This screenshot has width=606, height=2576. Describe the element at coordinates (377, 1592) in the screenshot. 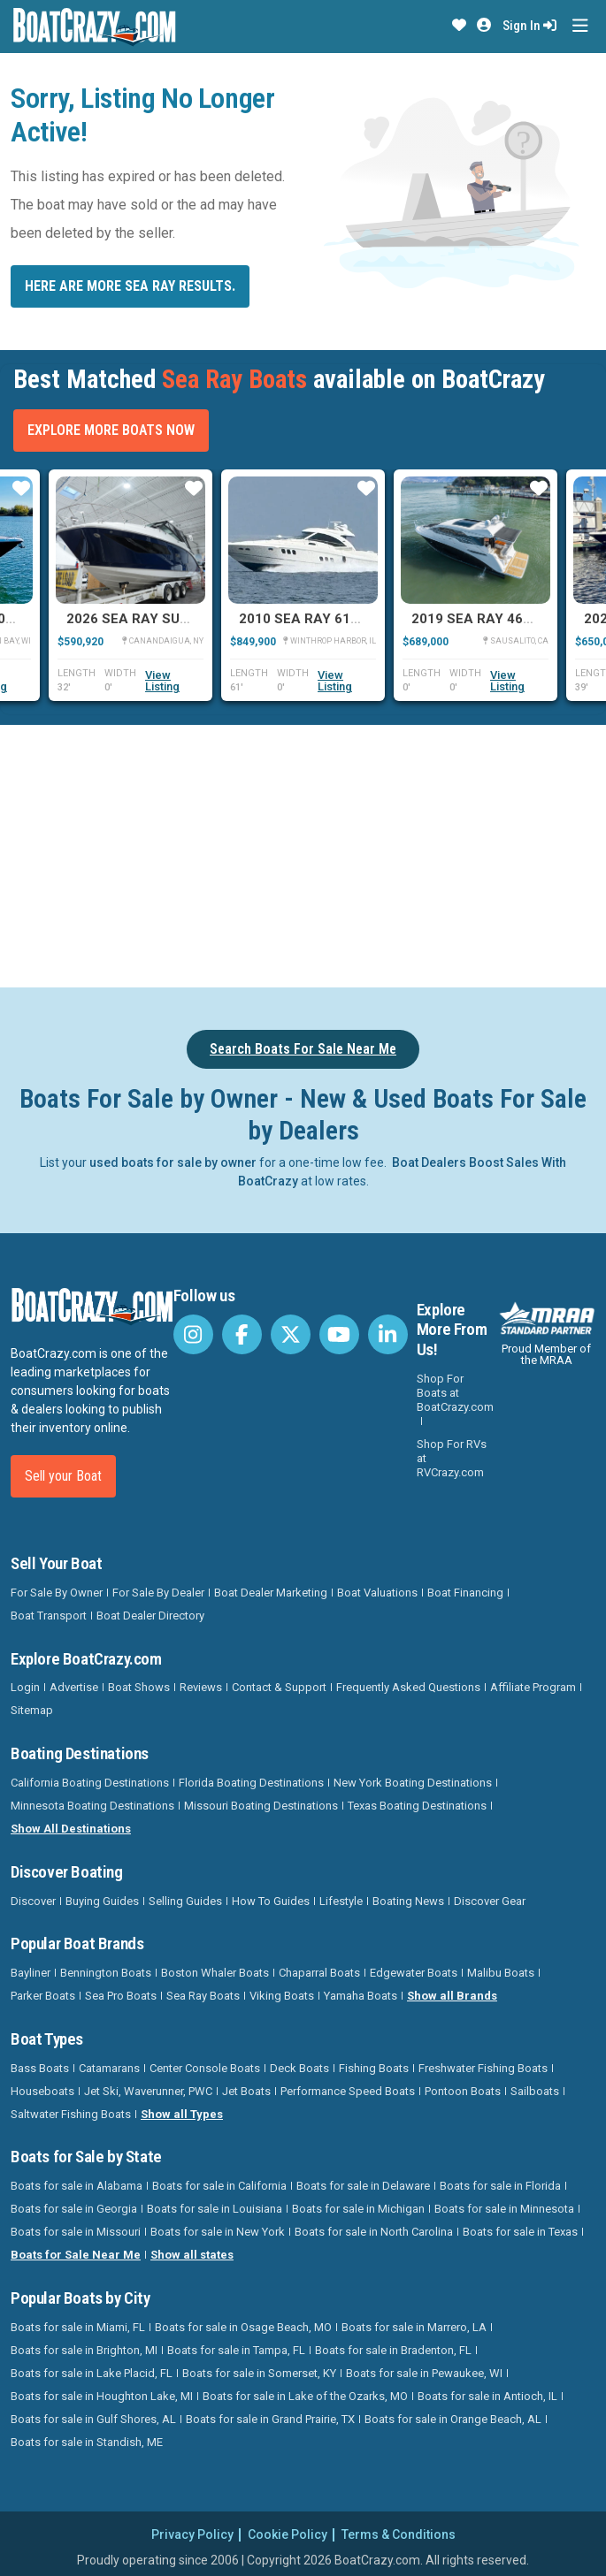

I see `Boat Valuations` at that location.